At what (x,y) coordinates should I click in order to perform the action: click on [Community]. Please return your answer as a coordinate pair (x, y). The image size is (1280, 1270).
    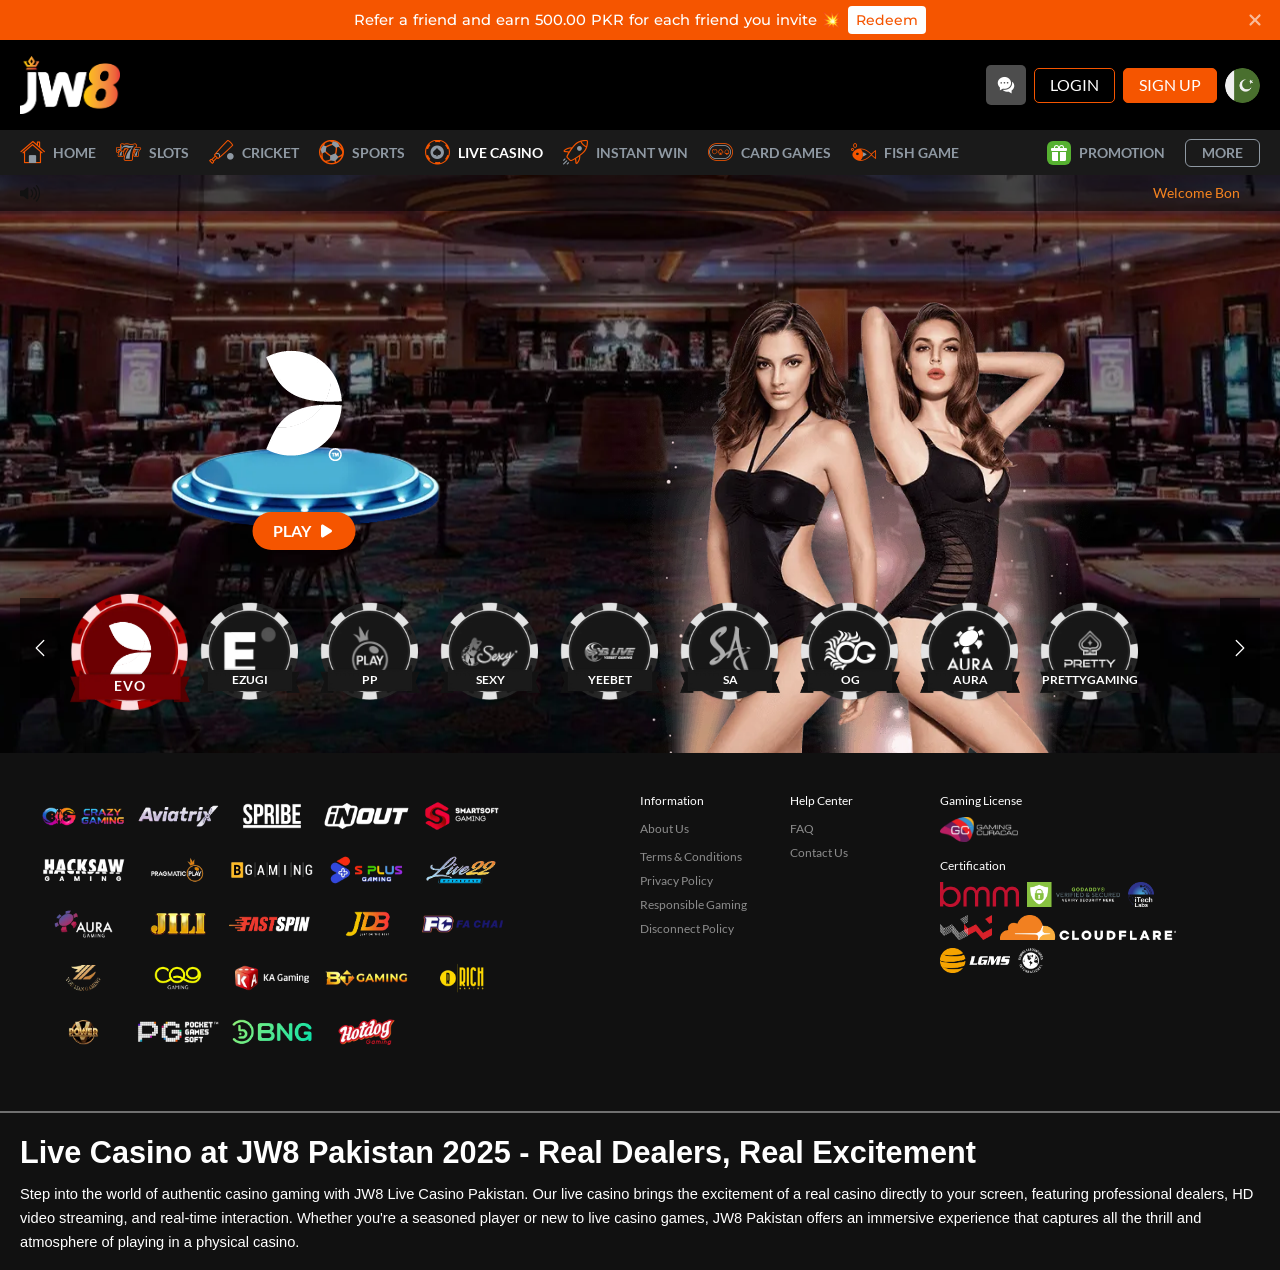
    Looking at the image, I should click on (1006, 85).